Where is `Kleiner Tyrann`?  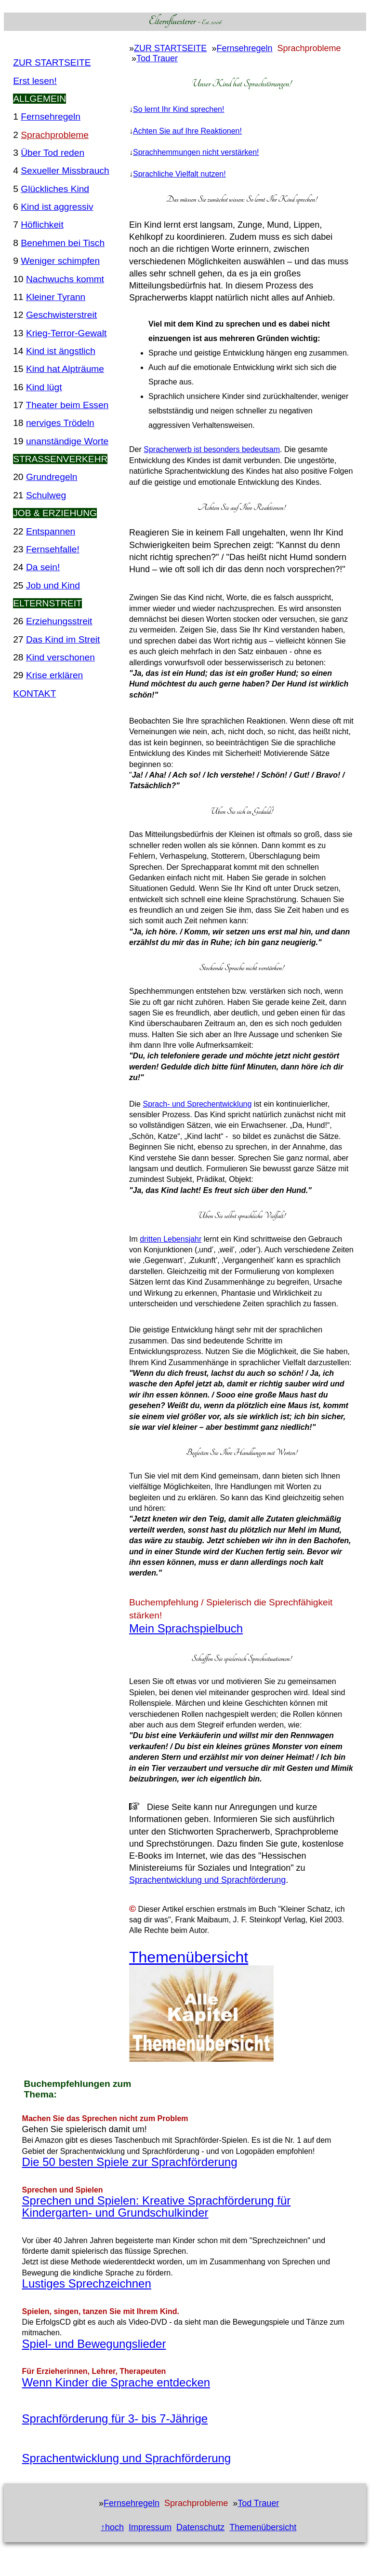 Kleiner Tyrann is located at coordinates (55, 297).